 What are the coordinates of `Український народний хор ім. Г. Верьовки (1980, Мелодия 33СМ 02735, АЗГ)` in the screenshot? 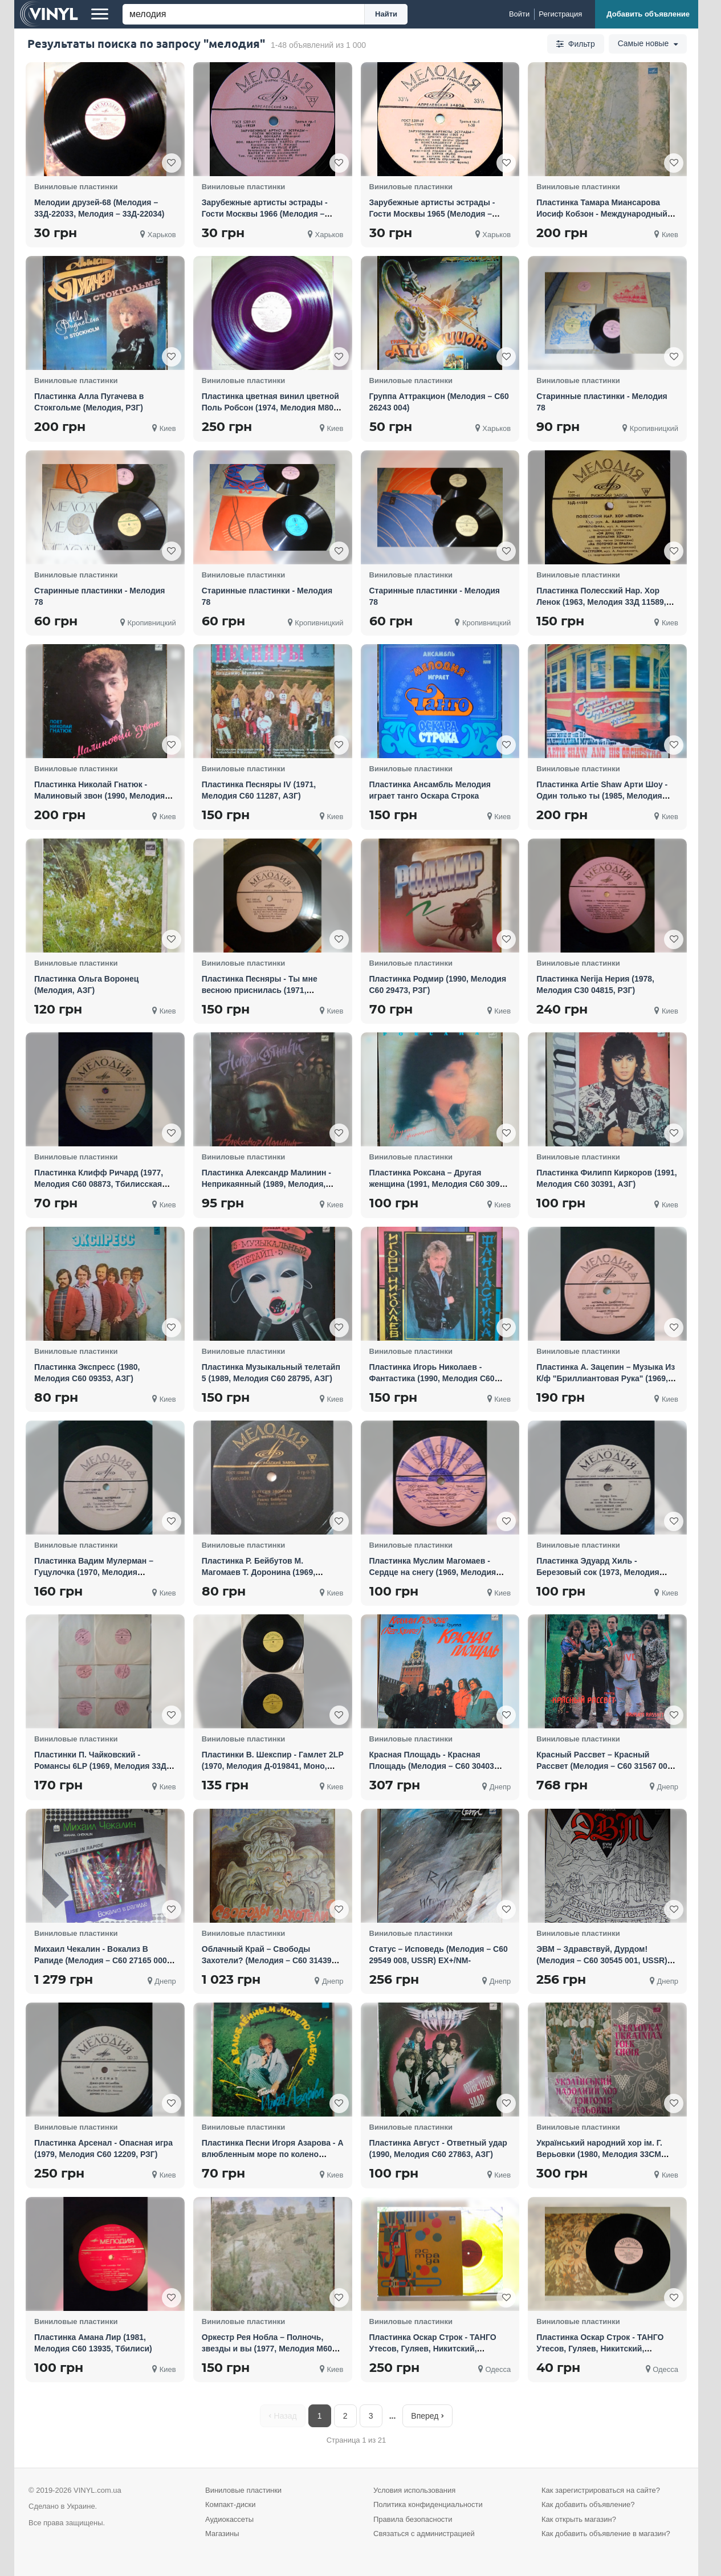 It's located at (599, 2154).